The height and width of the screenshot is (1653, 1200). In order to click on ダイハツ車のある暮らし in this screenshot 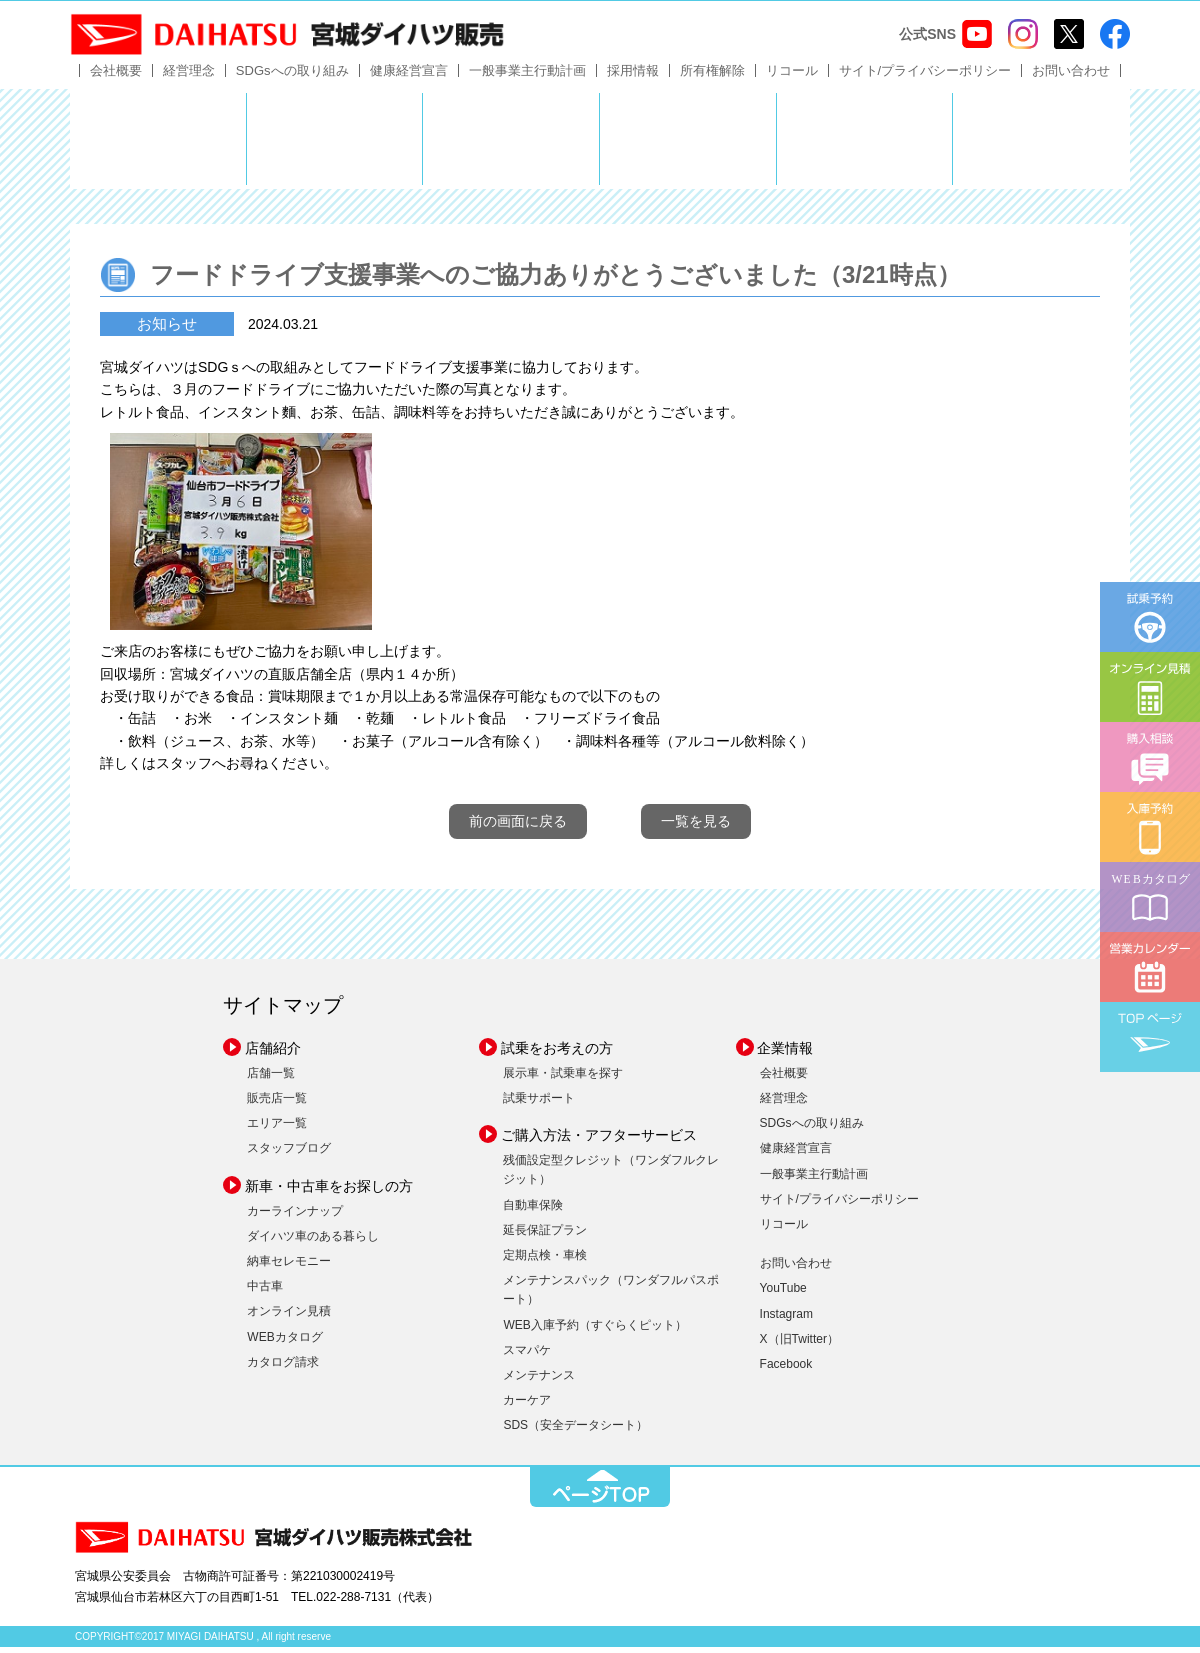, I will do `click(313, 1242)`.